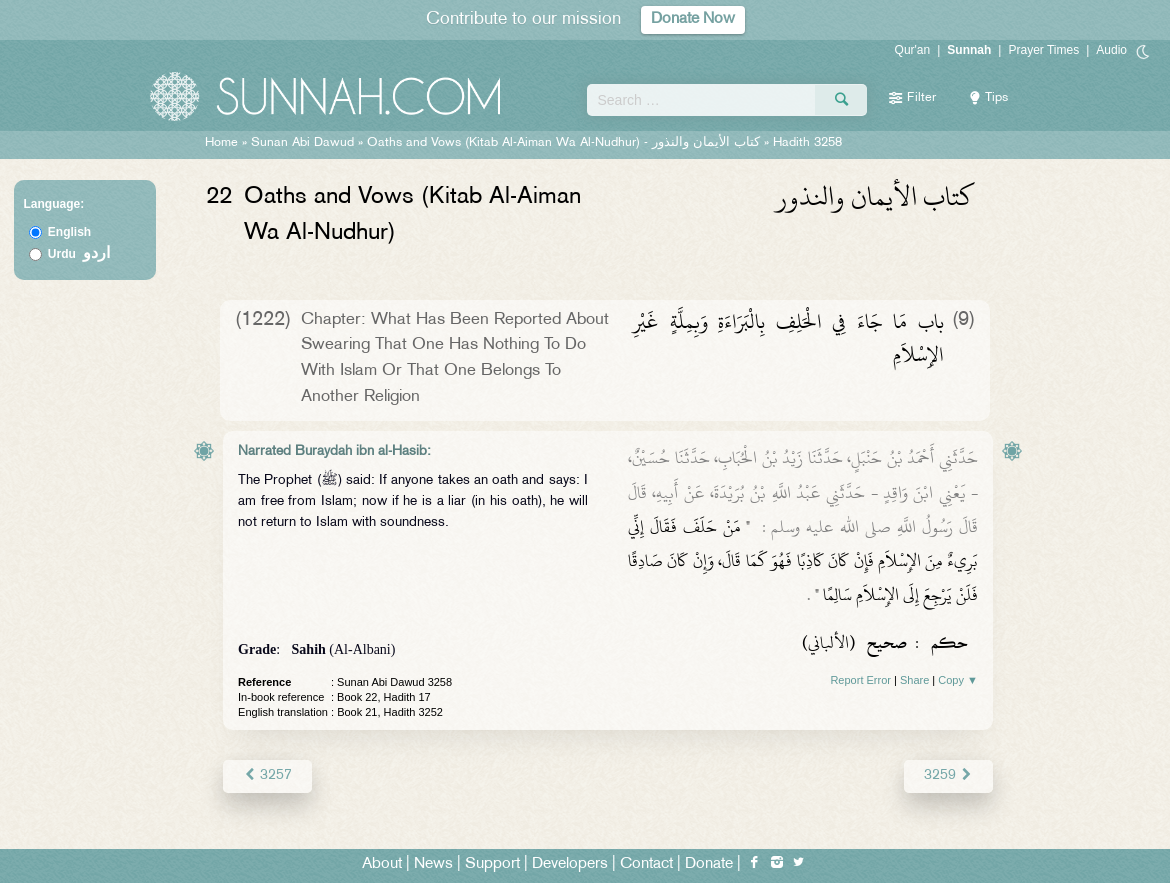  What do you see at coordinates (565, 143) in the screenshot?
I see `Oaths and Vows (Kitab Al-Aiman Wa Al-Nudhur) -` at bounding box center [565, 143].